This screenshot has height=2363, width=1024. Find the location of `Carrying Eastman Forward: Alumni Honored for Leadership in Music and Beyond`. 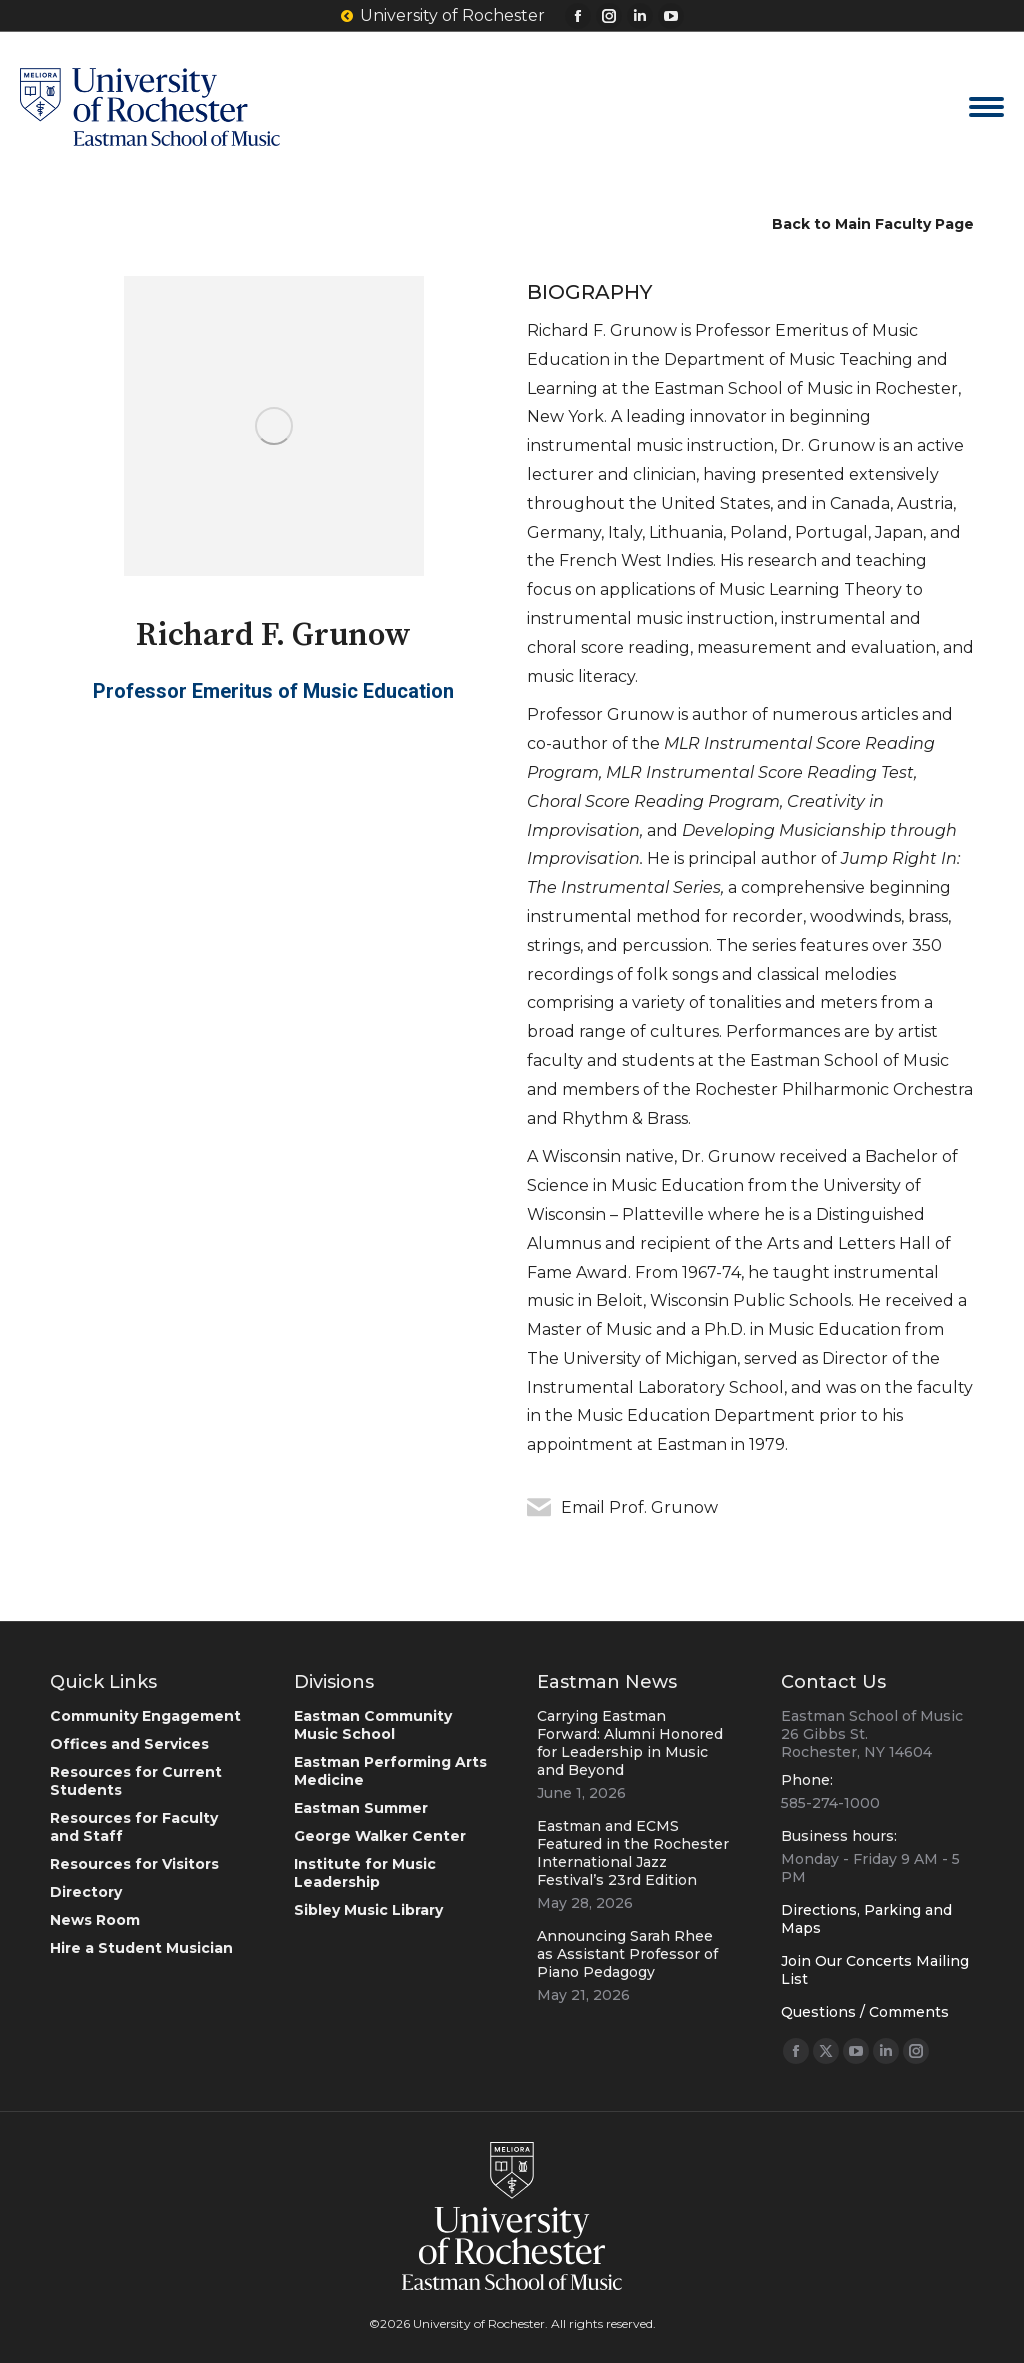

Carrying Eastman Forward: Alumni Honored for Leadership in Music and Beyond is located at coordinates (630, 1743).